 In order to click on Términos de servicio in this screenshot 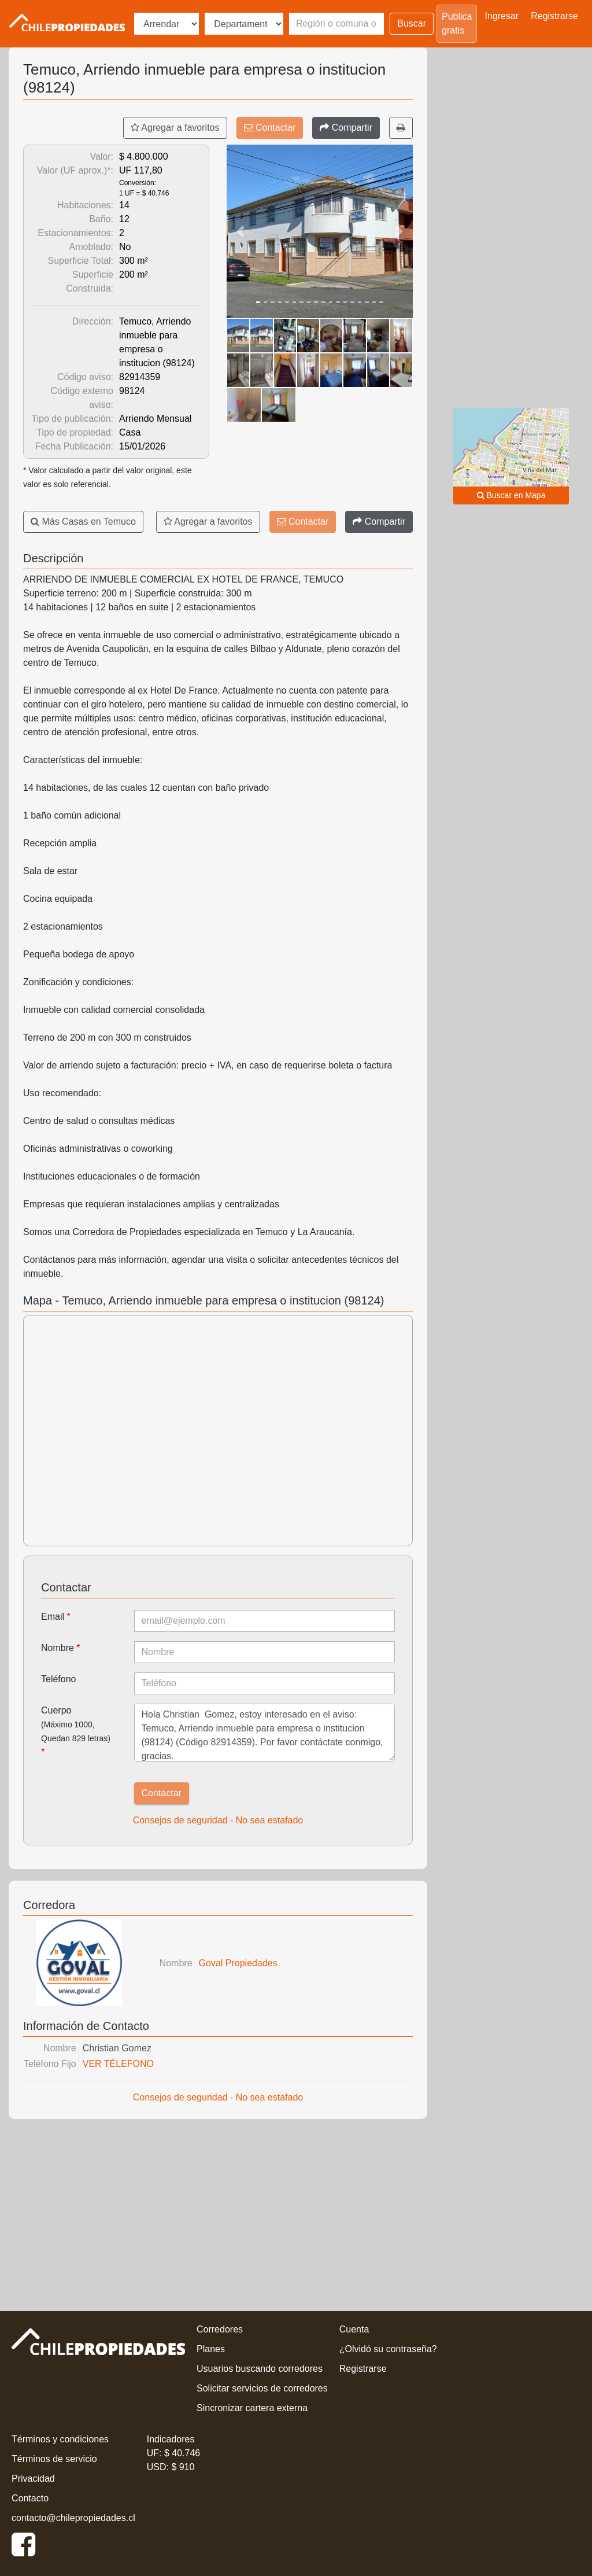, I will do `click(54, 2459)`.